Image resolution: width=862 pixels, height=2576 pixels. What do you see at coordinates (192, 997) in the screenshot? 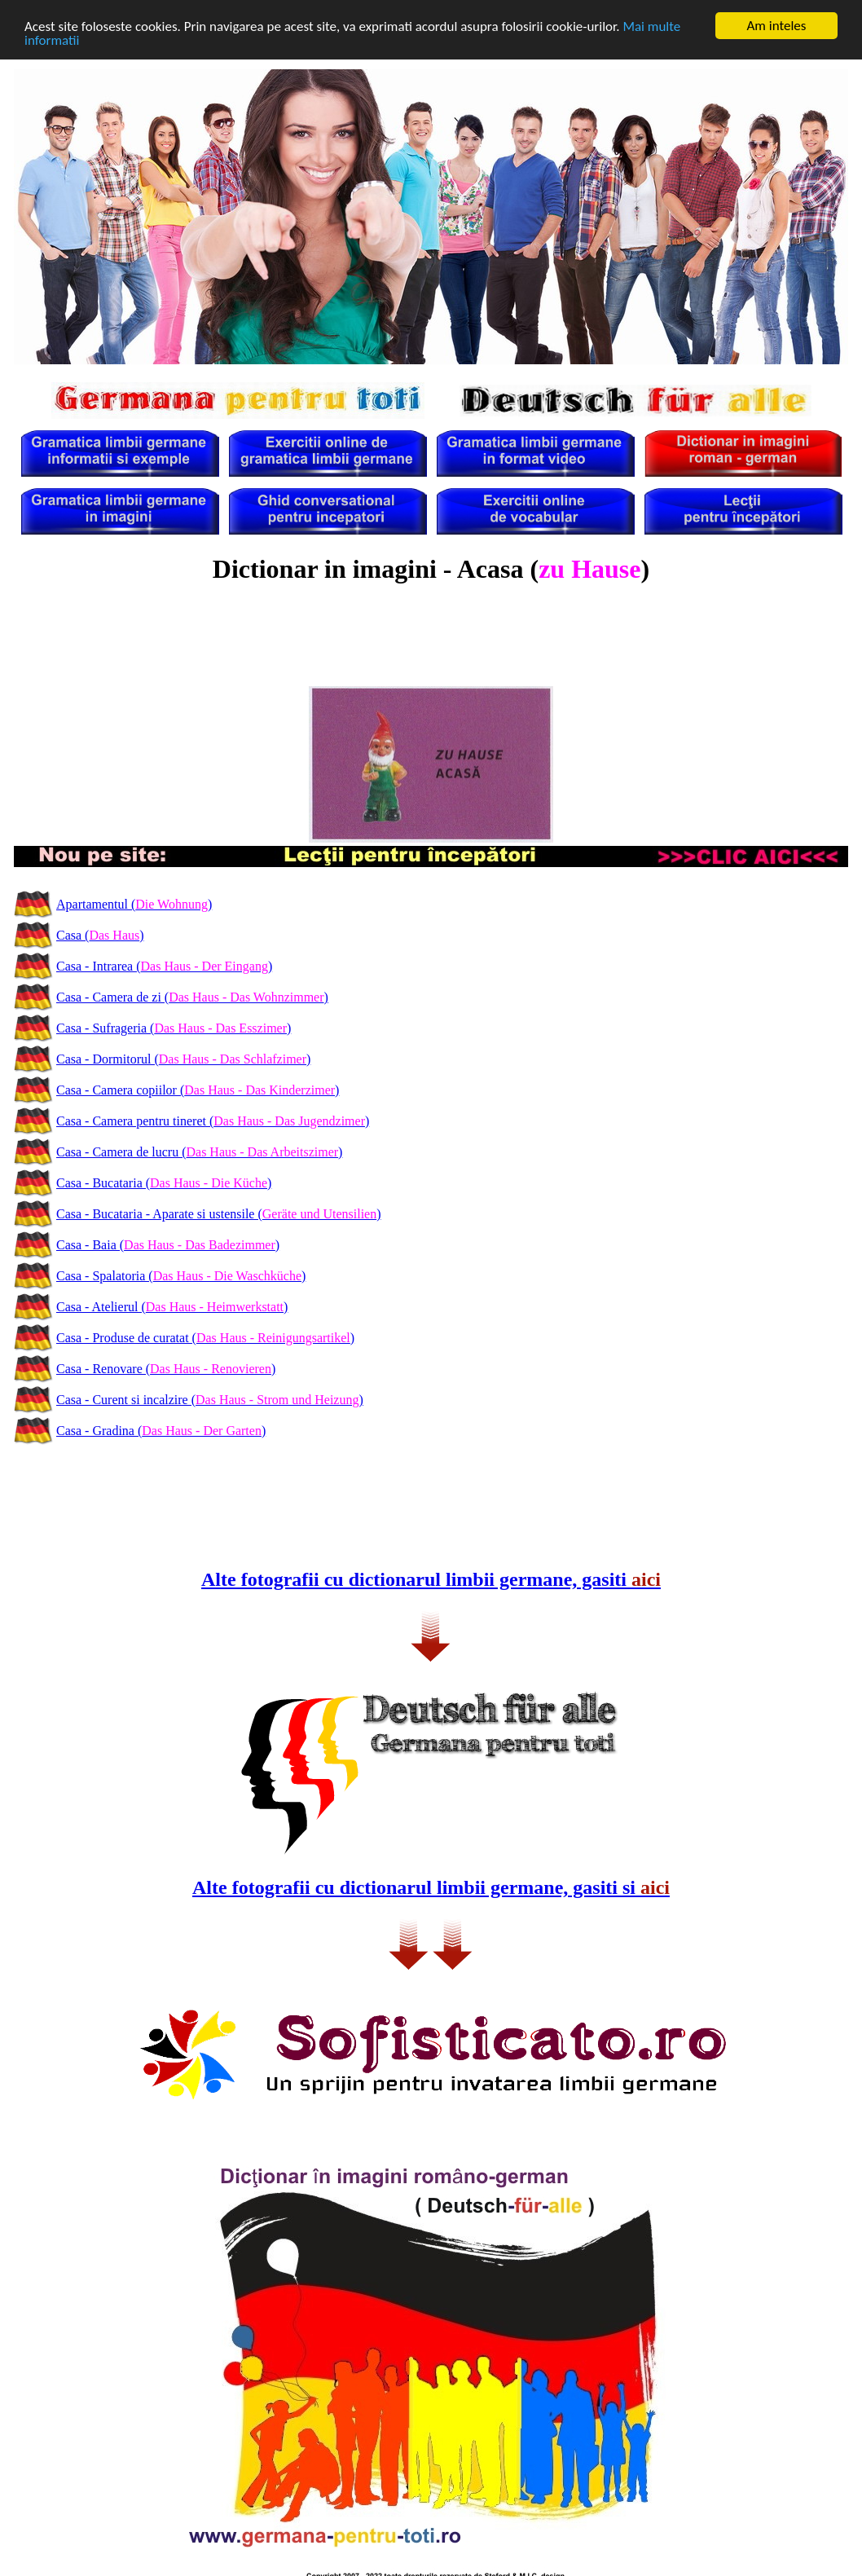
I see `Casa - Camera de zi ()` at bounding box center [192, 997].